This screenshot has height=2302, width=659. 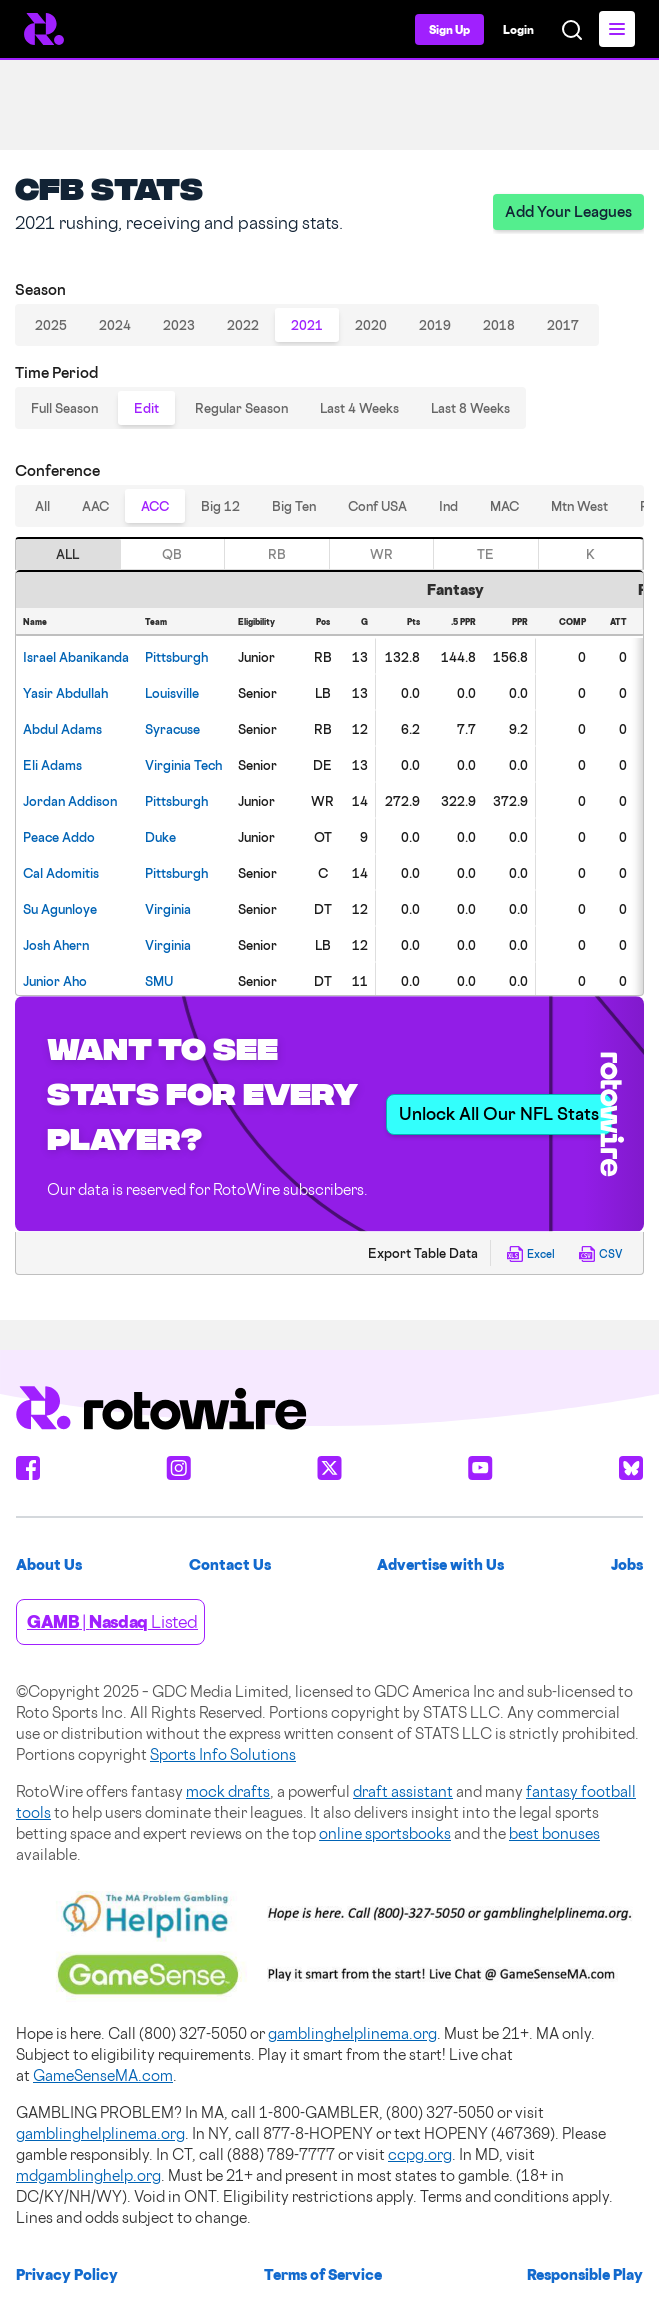 I want to click on Abdullah, so click(x=65, y=693).